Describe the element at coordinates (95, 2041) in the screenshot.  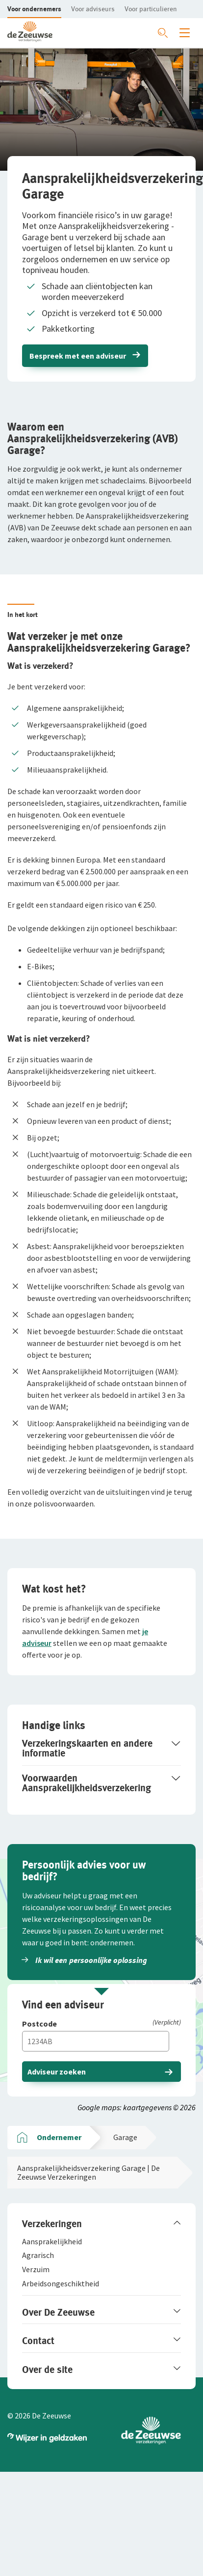
I see `[Vul hier je postcode in]` at that location.